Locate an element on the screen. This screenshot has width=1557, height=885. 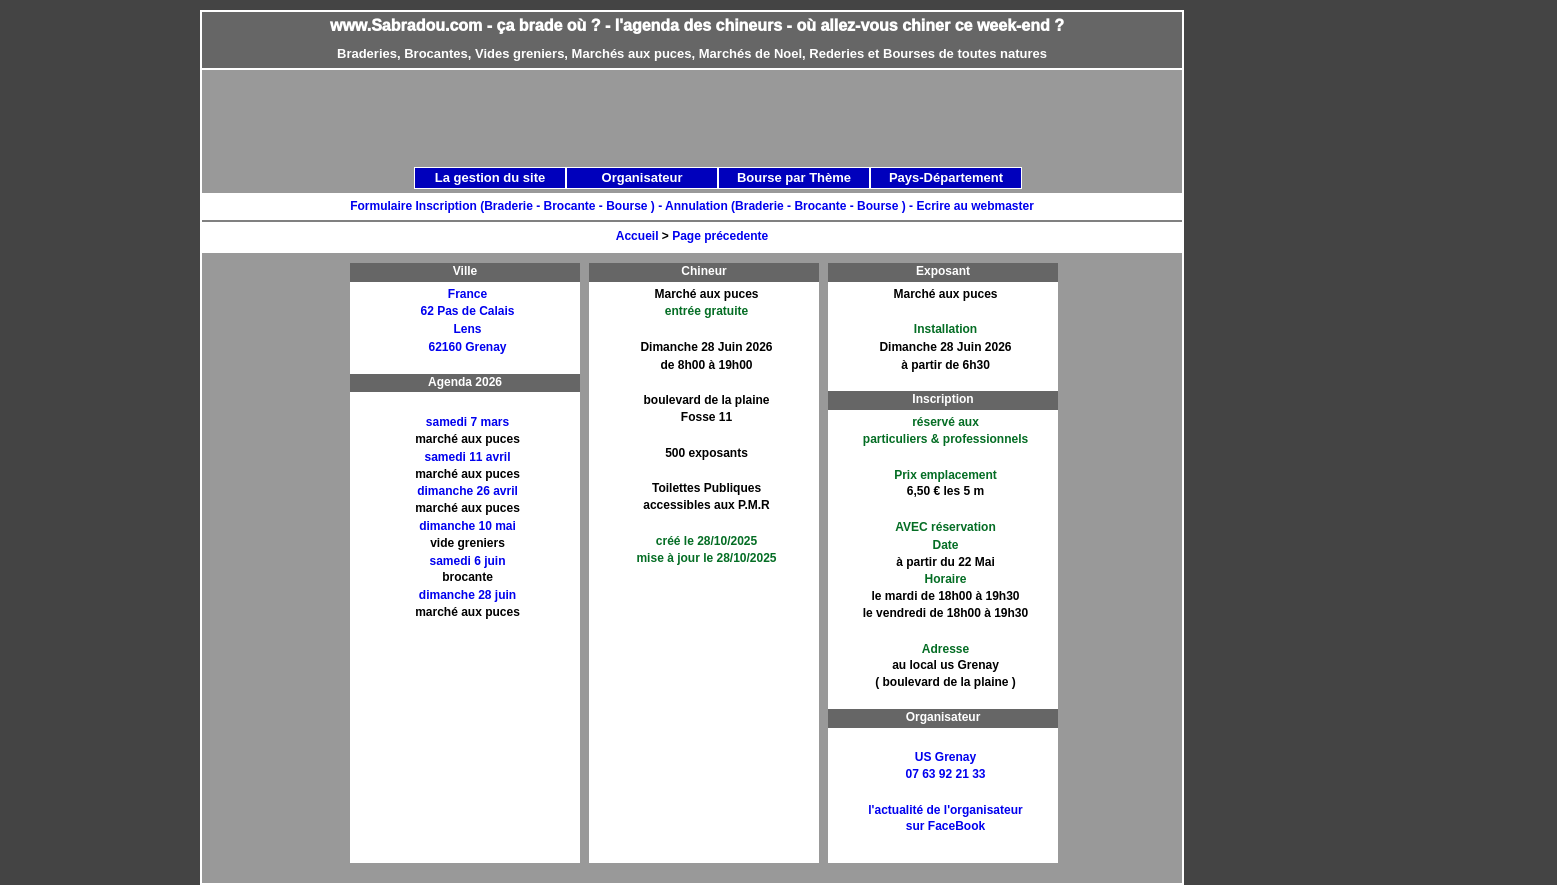
62160 Grenay is located at coordinates (467, 347).